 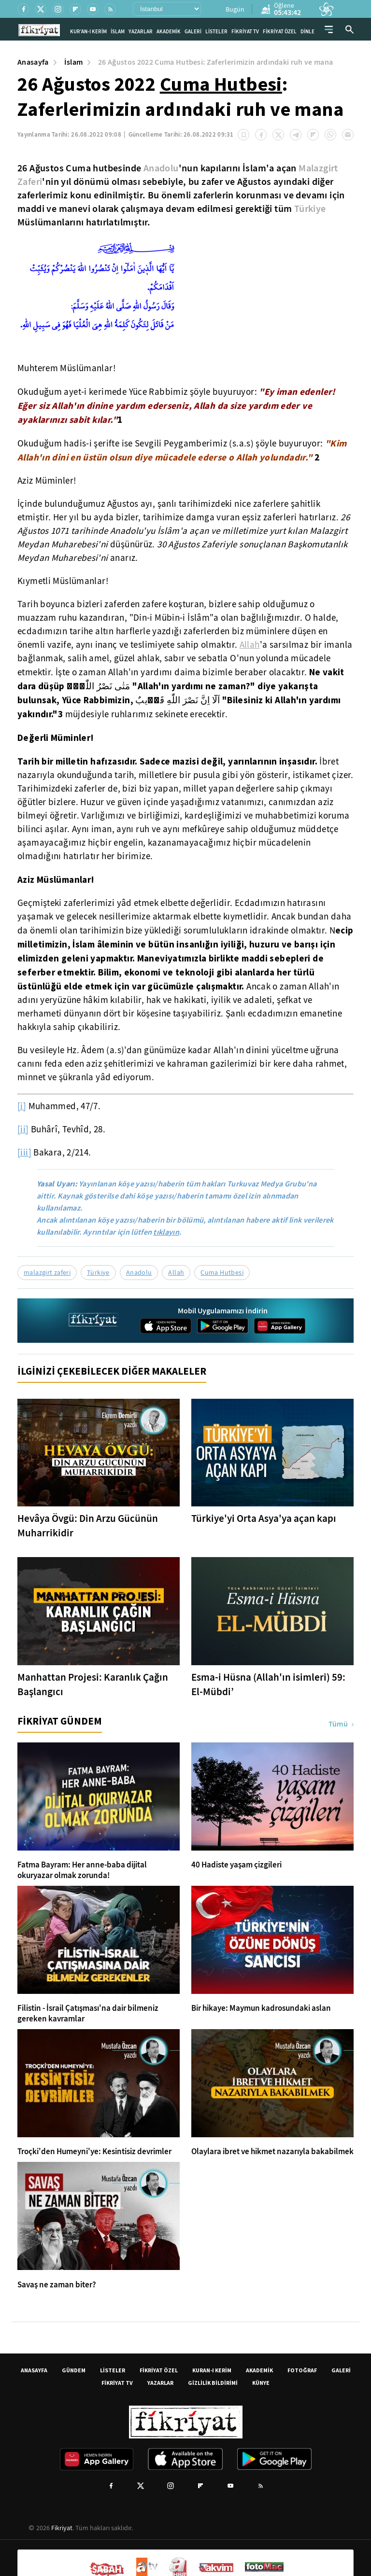 I want to click on FOTOĞRAF, so click(x=302, y=2370).